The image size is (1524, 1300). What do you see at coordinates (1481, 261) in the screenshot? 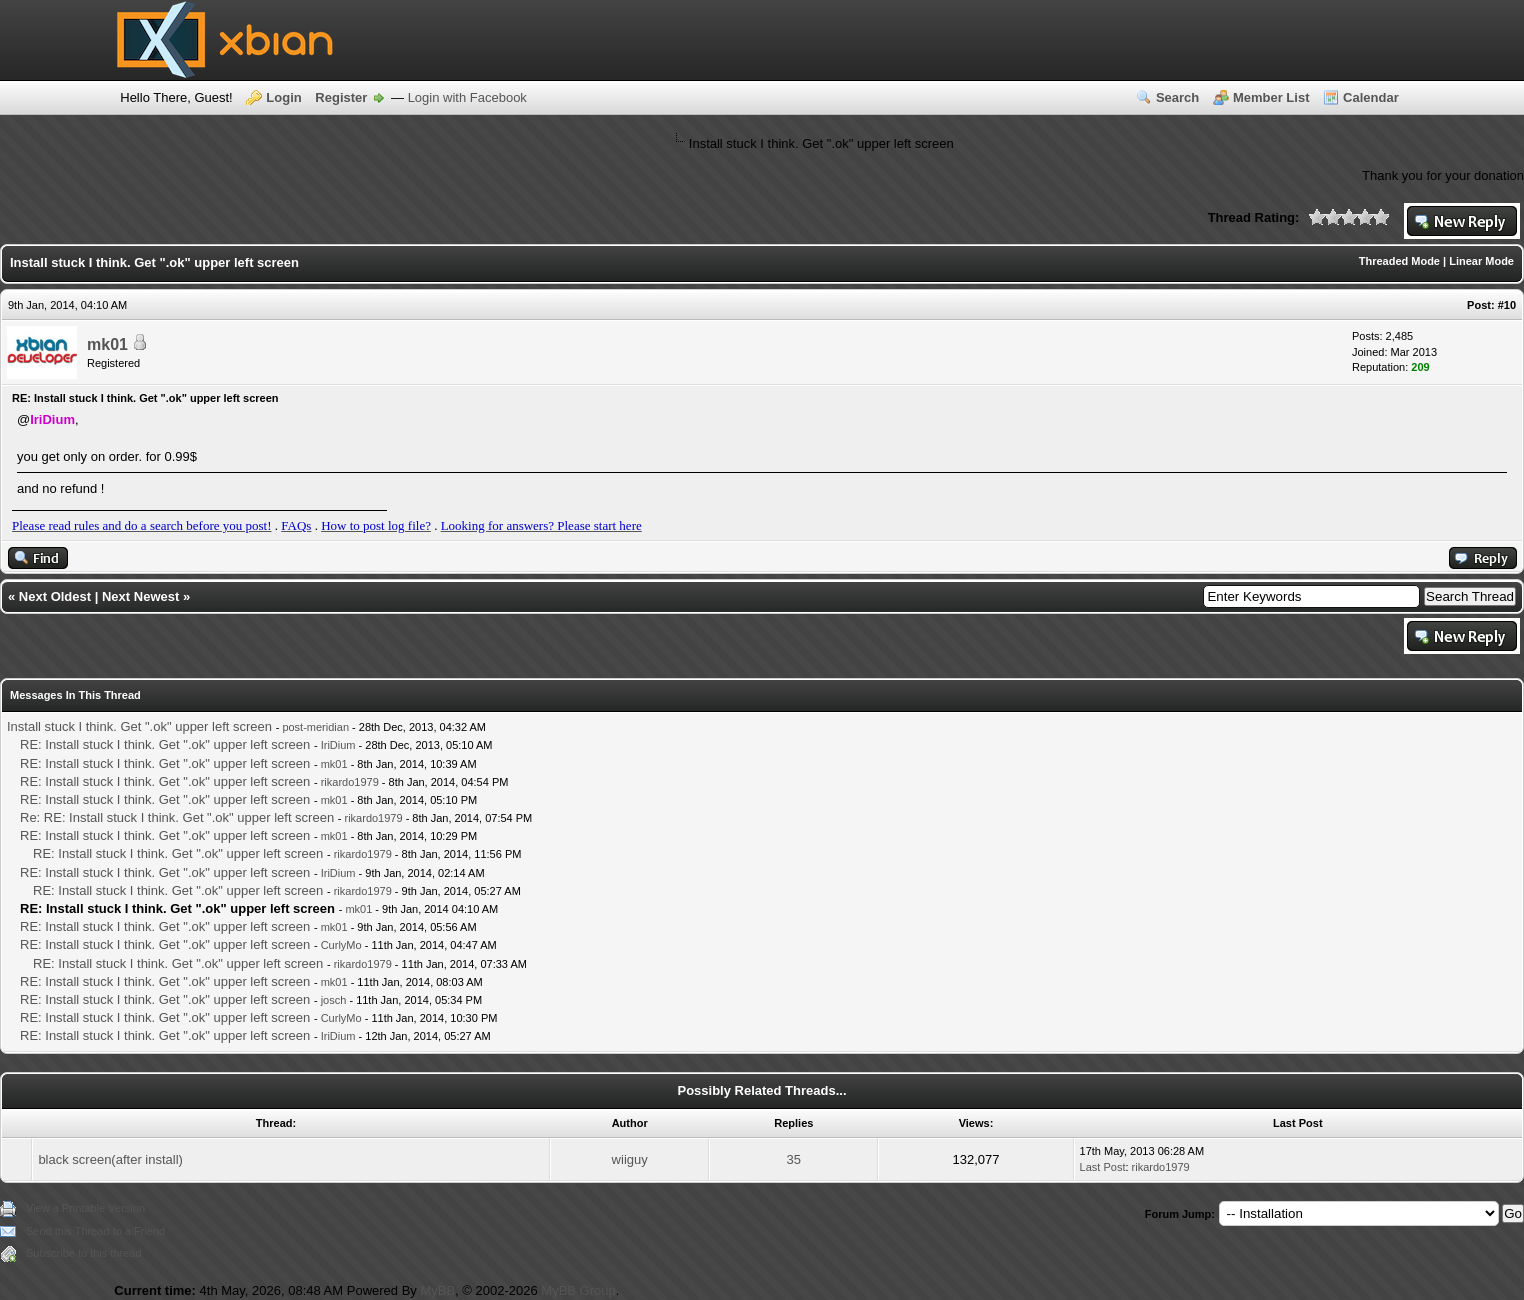
I see `Linear Mode` at bounding box center [1481, 261].